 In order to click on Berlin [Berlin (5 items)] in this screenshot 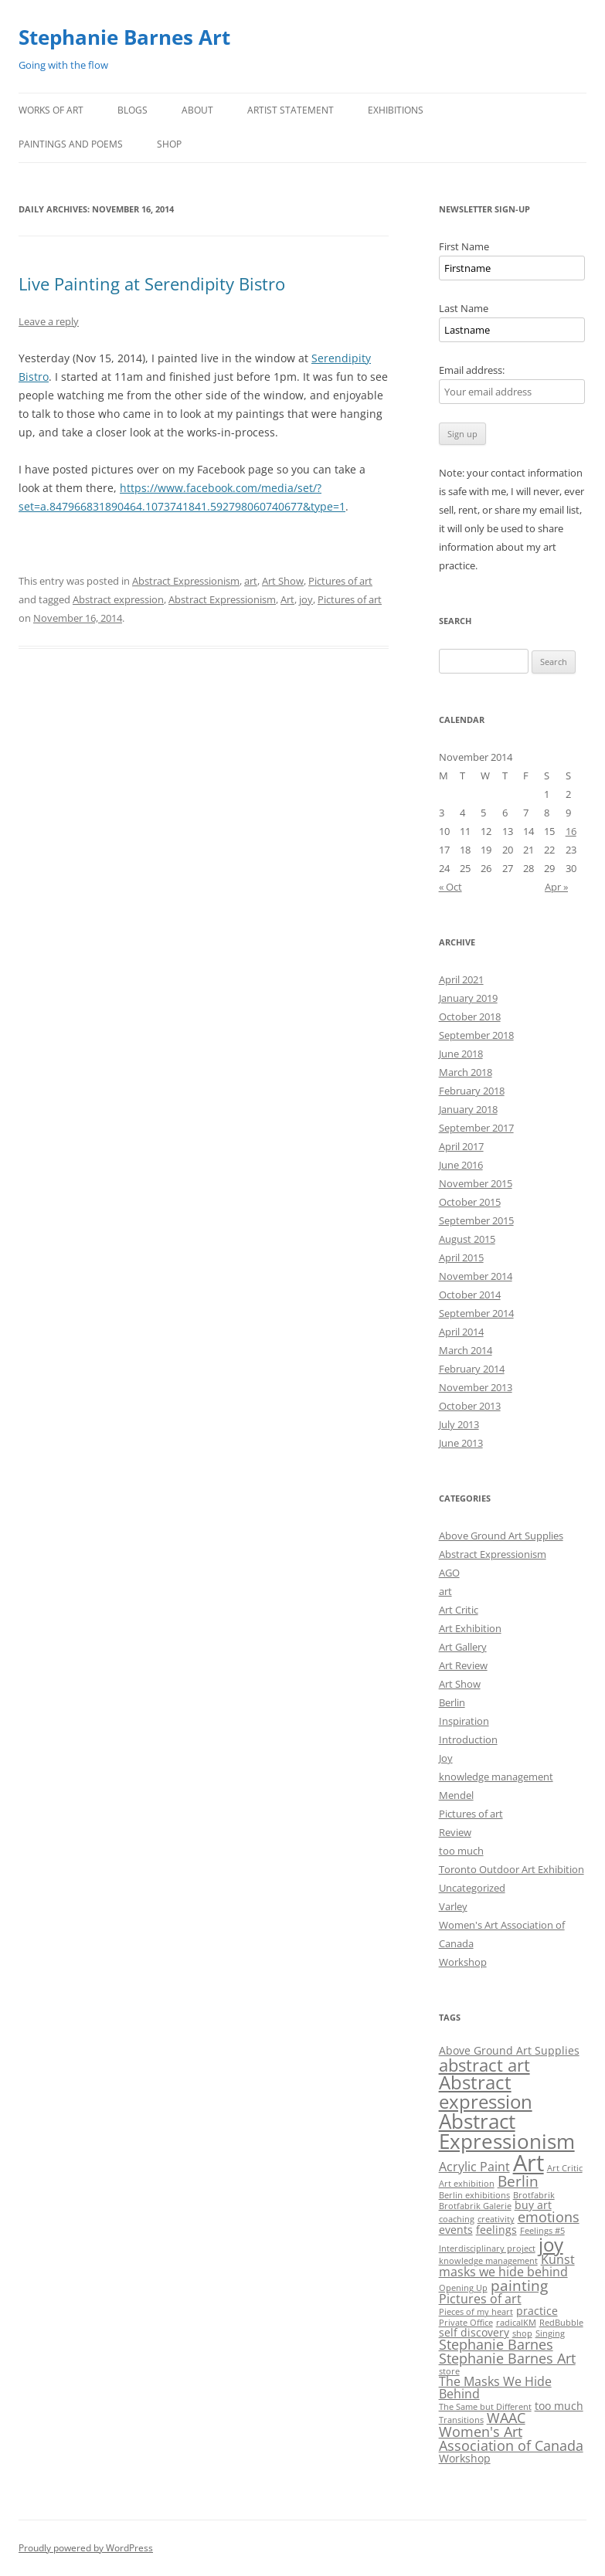, I will do `click(518, 2181)`.